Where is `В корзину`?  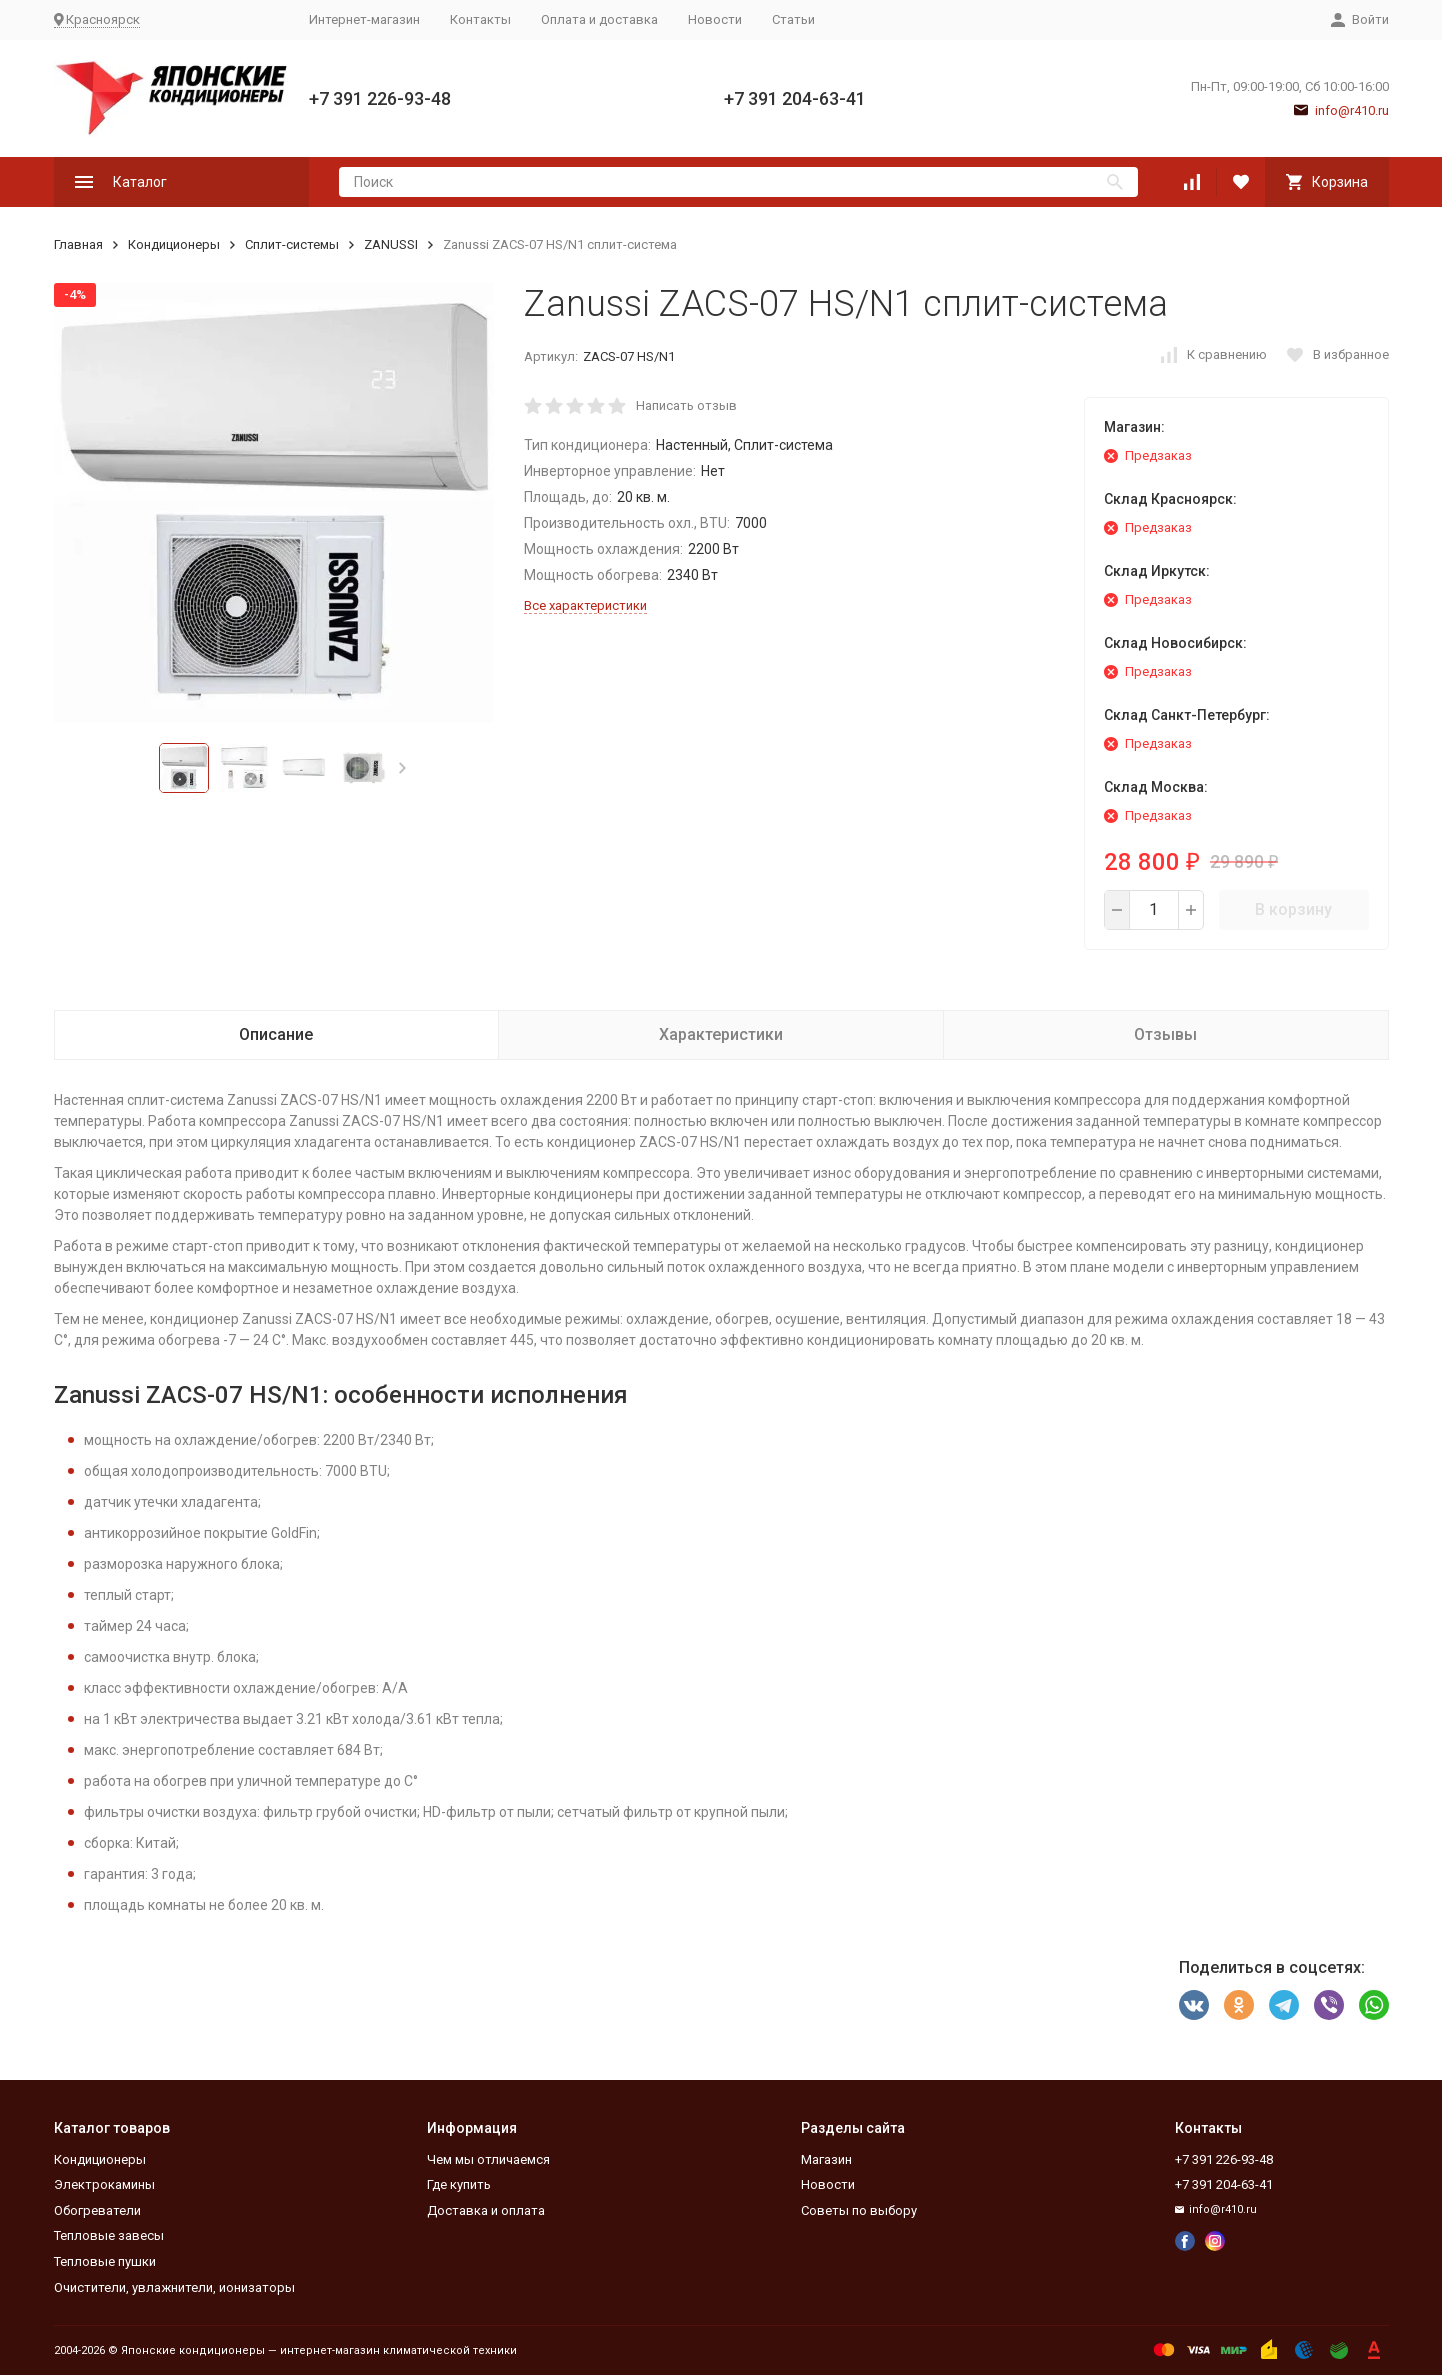
В корзину is located at coordinates (1293, 909).